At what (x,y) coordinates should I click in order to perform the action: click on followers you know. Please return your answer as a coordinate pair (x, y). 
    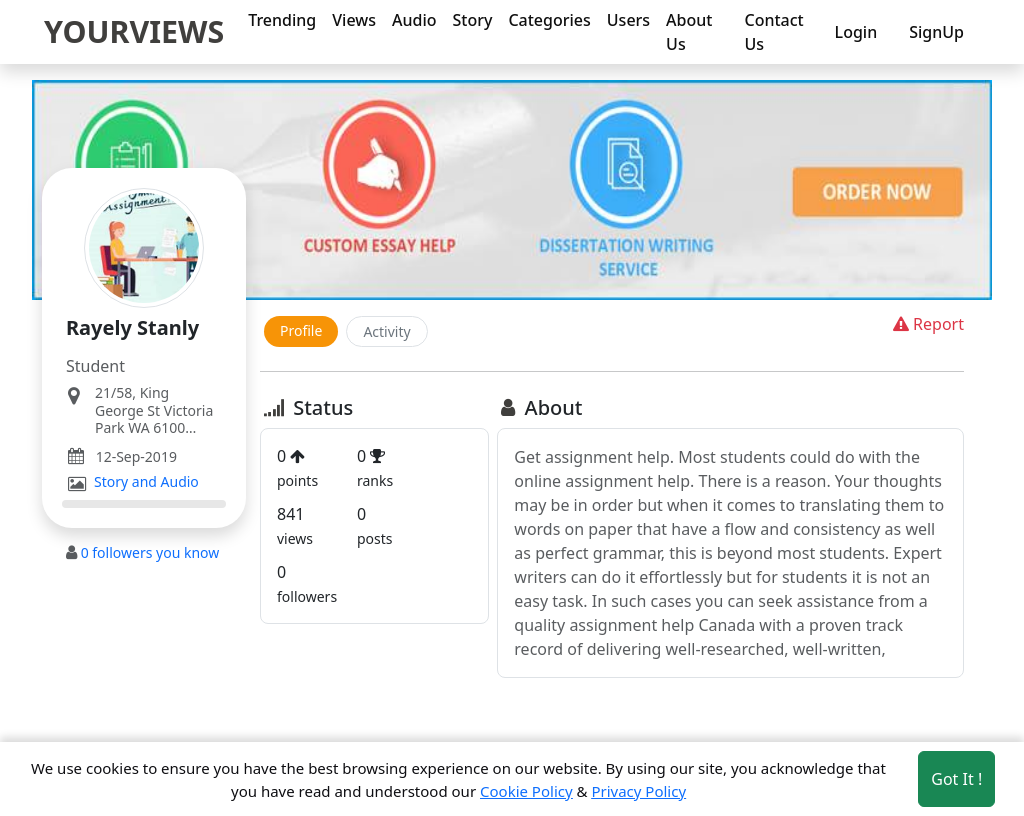
    Looking at the image, I should click on (150, 552).